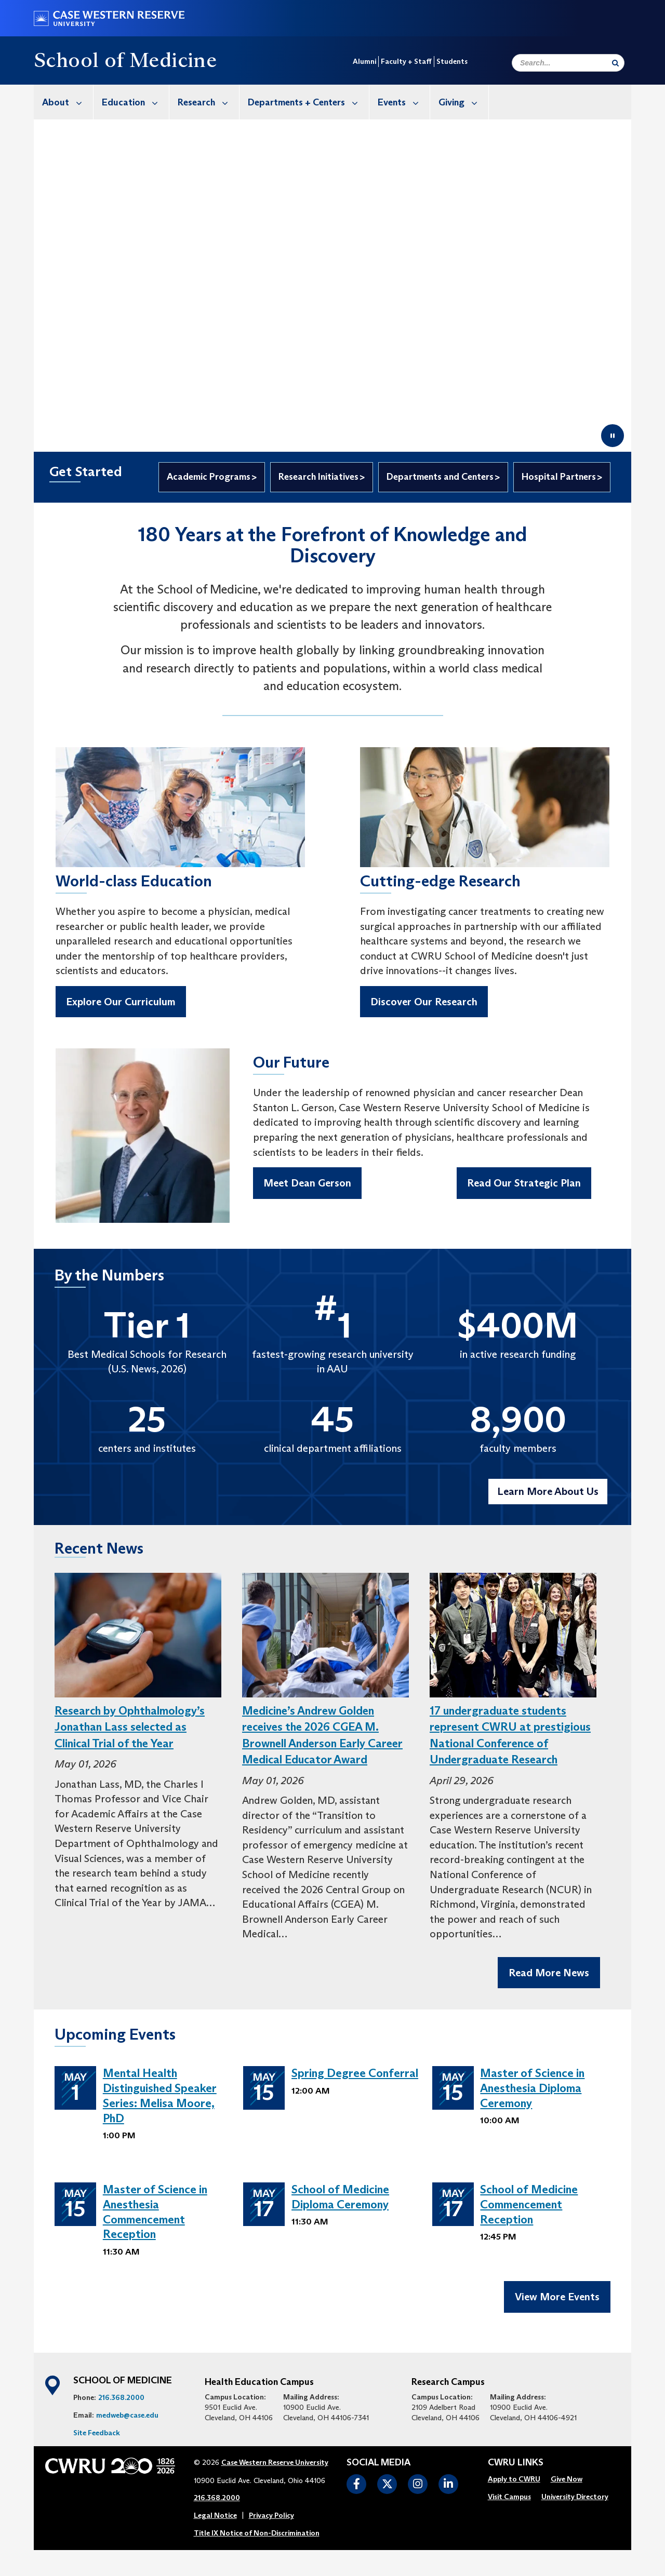 This screenshot has height=2576, width=665. I want to click on Research Initiatives, so click(318, 476).